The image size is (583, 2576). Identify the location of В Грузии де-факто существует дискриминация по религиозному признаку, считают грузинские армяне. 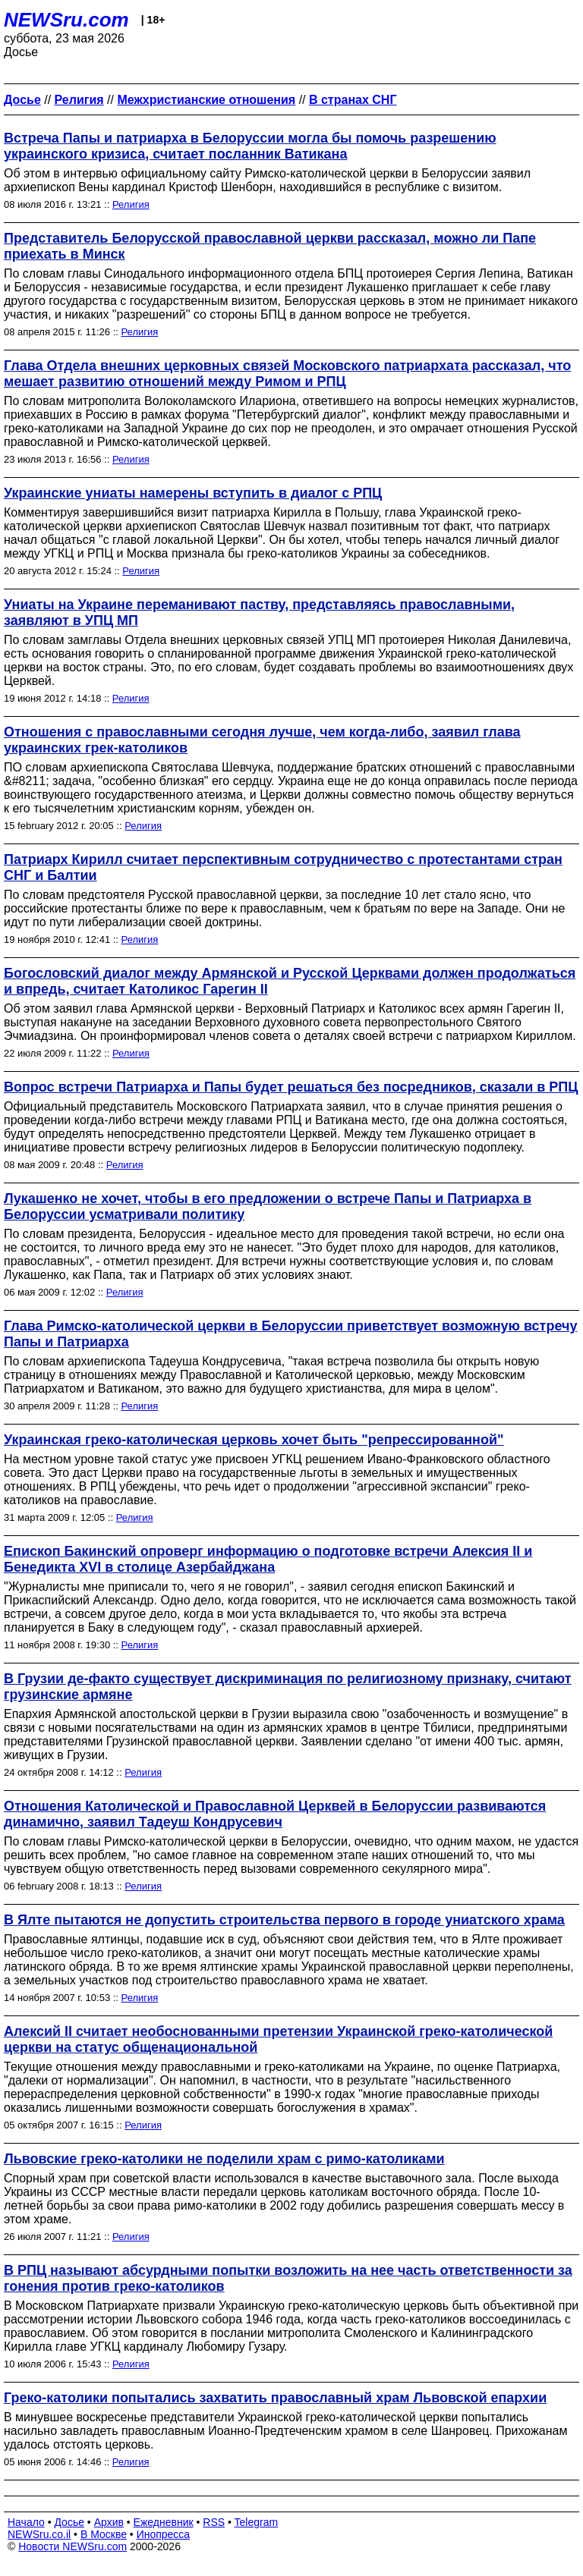
(288, 1686).